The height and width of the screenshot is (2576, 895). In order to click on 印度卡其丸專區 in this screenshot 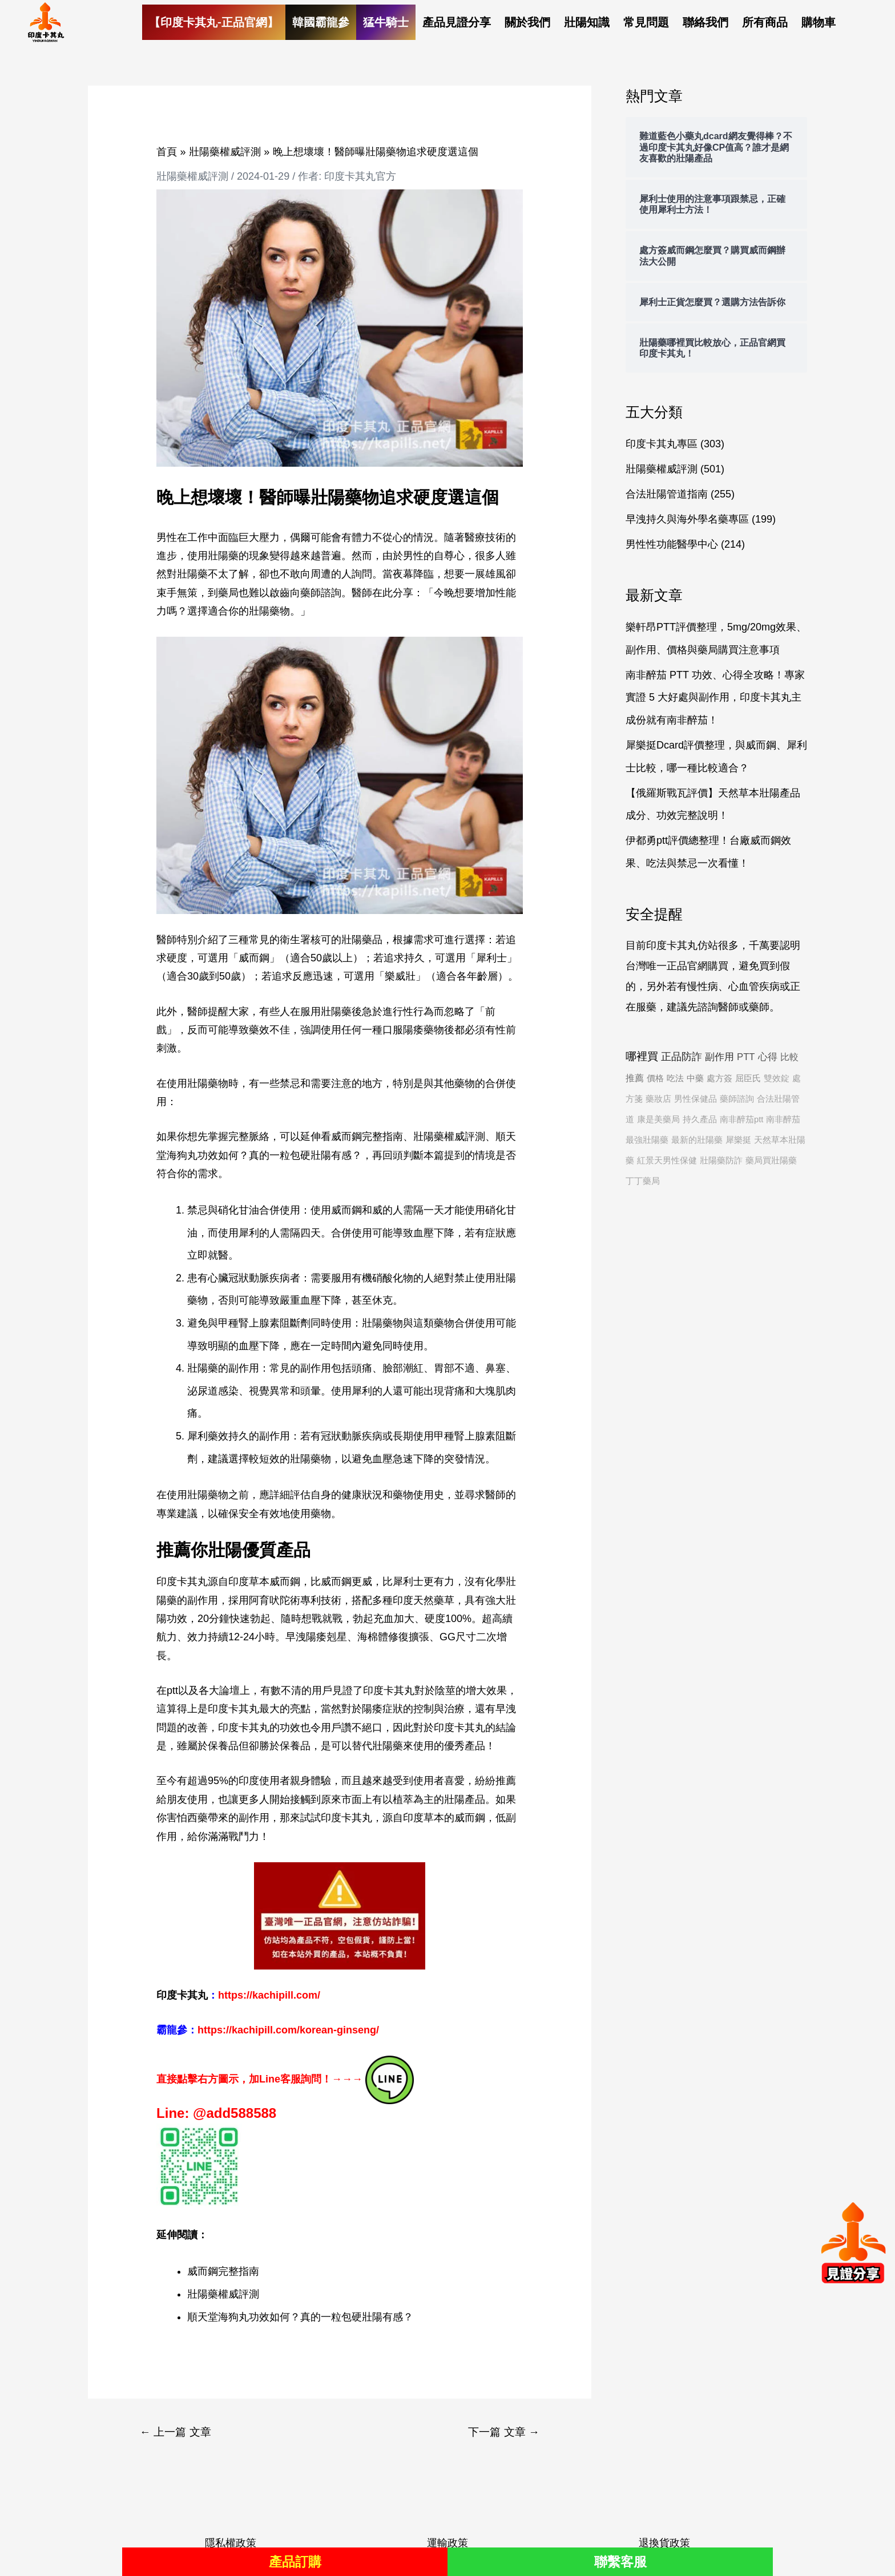, I will do `click(662, 444)`.